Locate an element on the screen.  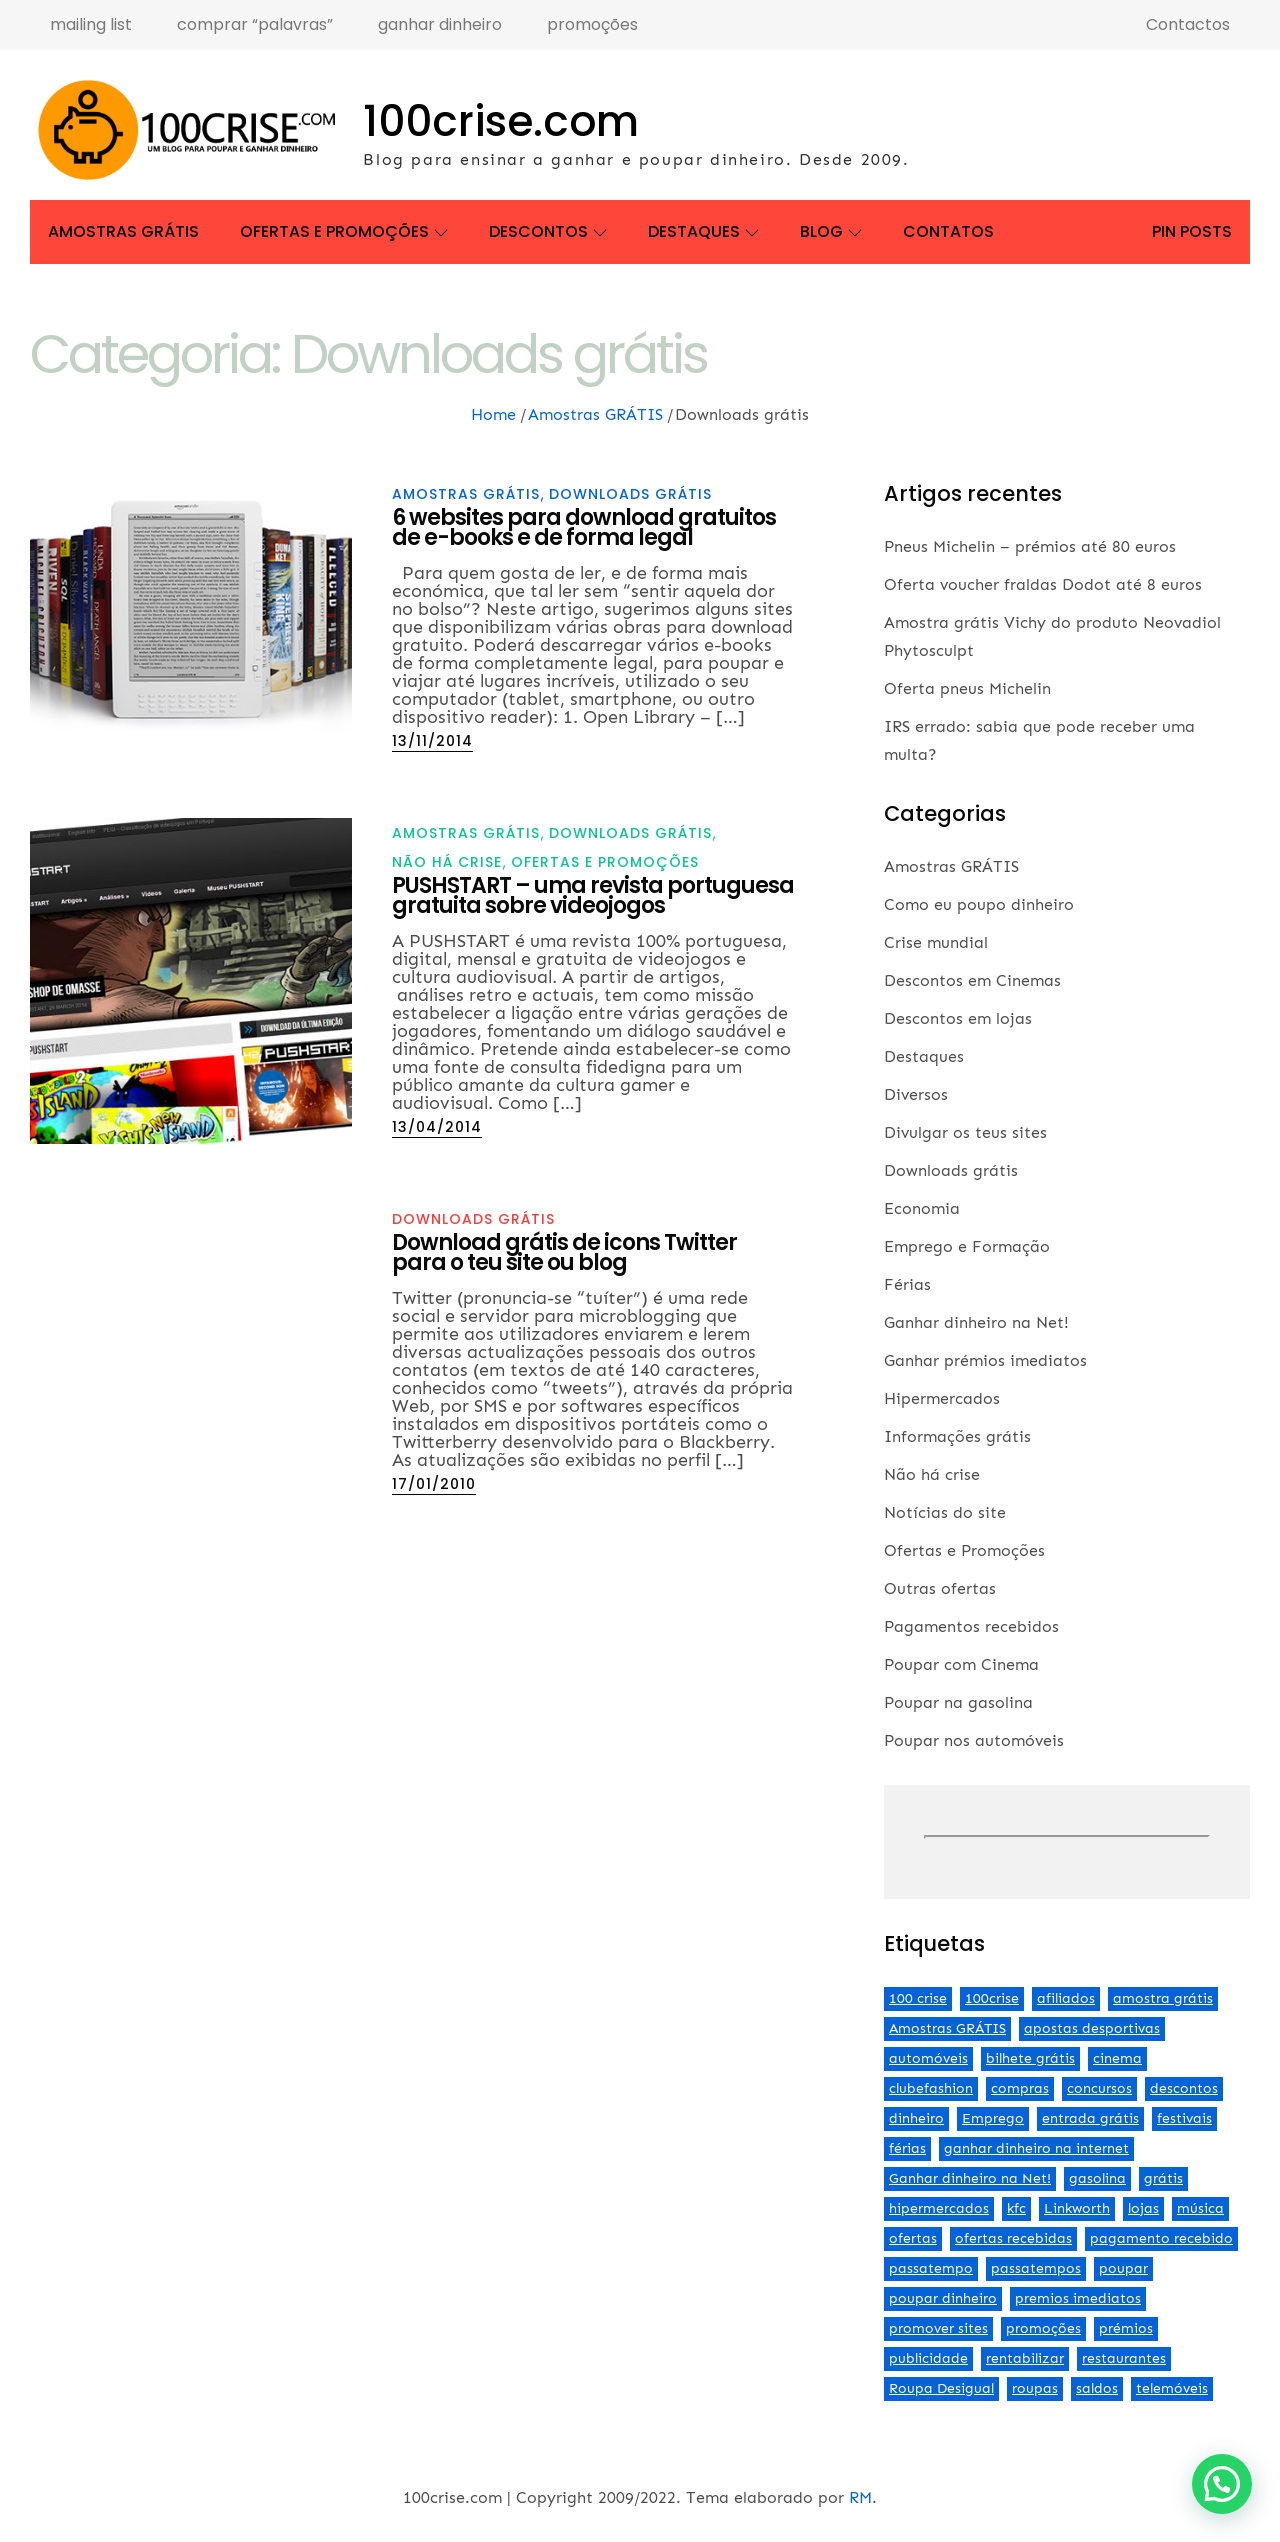
RM is located at coordinates (860, 2497).